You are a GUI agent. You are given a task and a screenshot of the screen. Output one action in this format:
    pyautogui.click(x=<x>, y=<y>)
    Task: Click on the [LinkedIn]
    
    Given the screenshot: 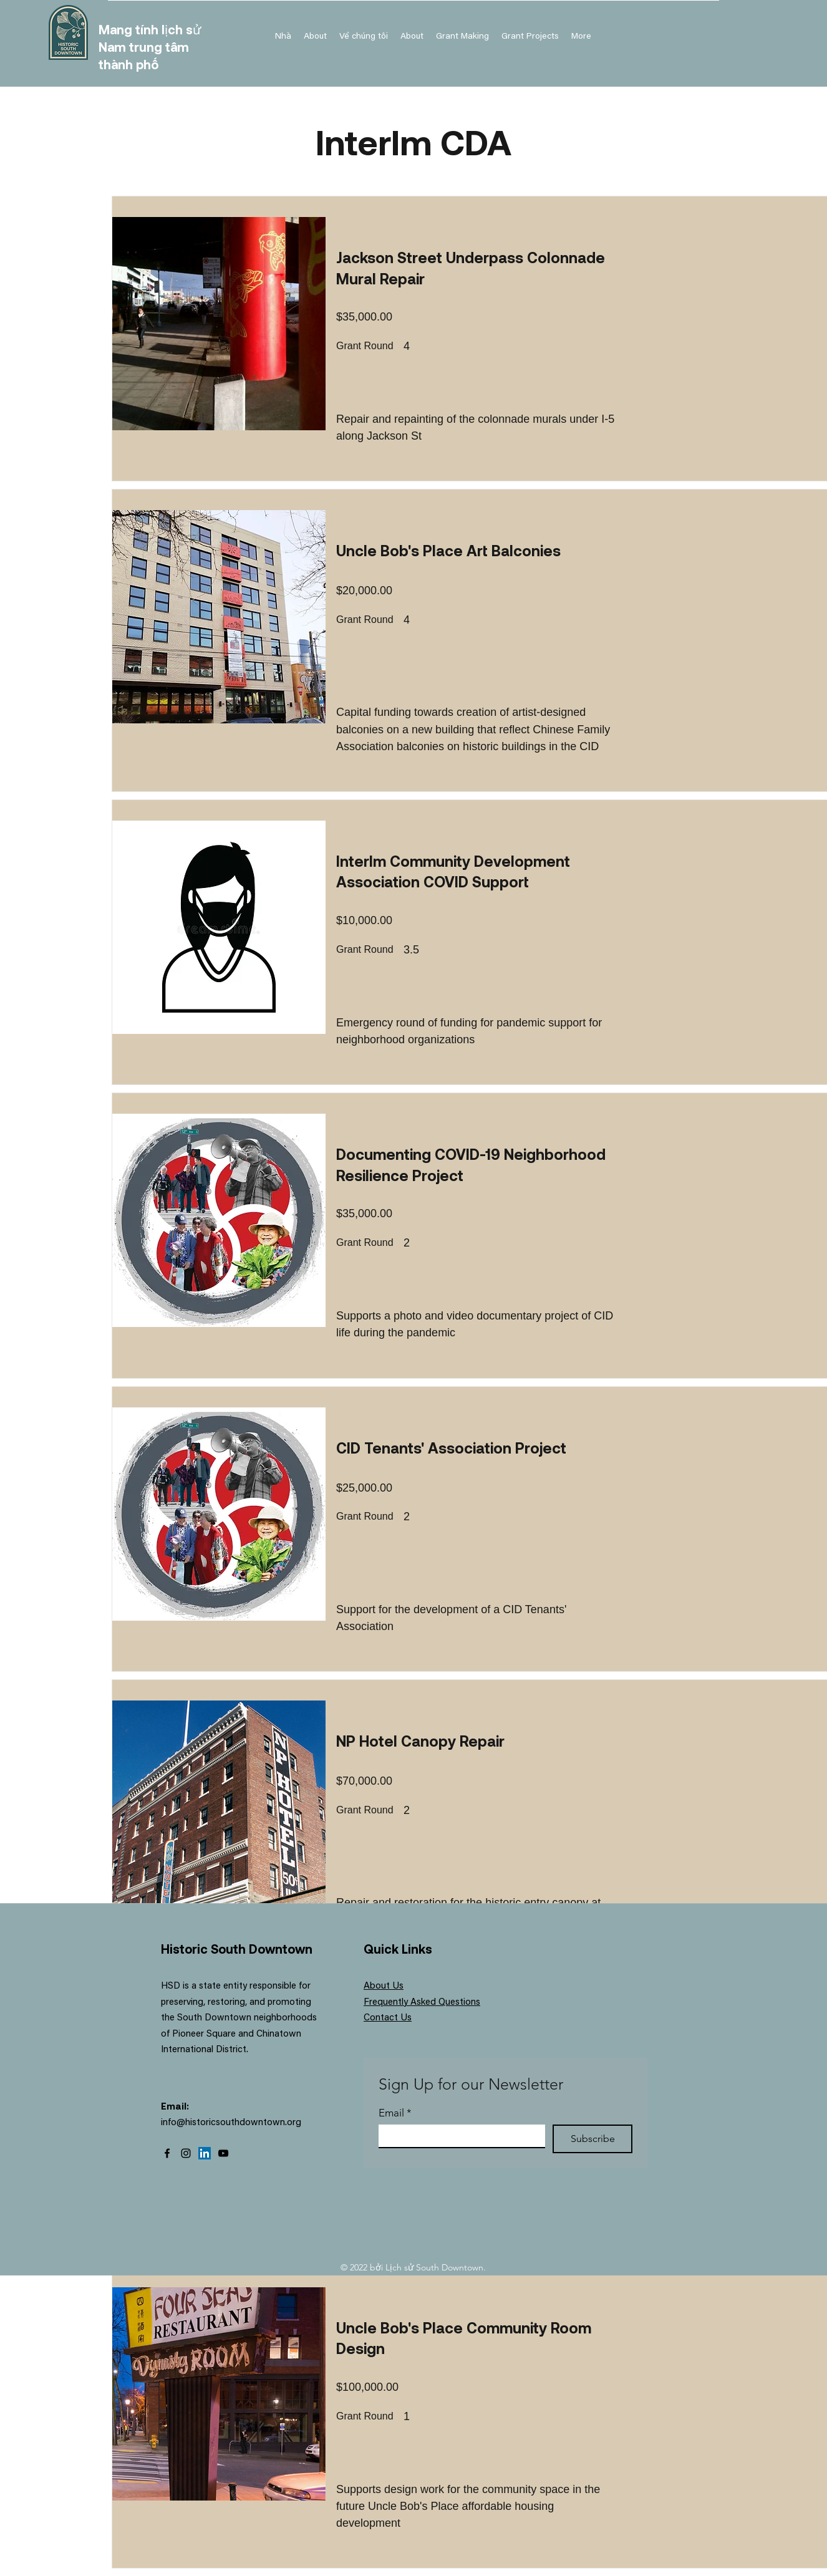 What is the action you would take?
    pyautogui.click(x=204, y=2153)
    